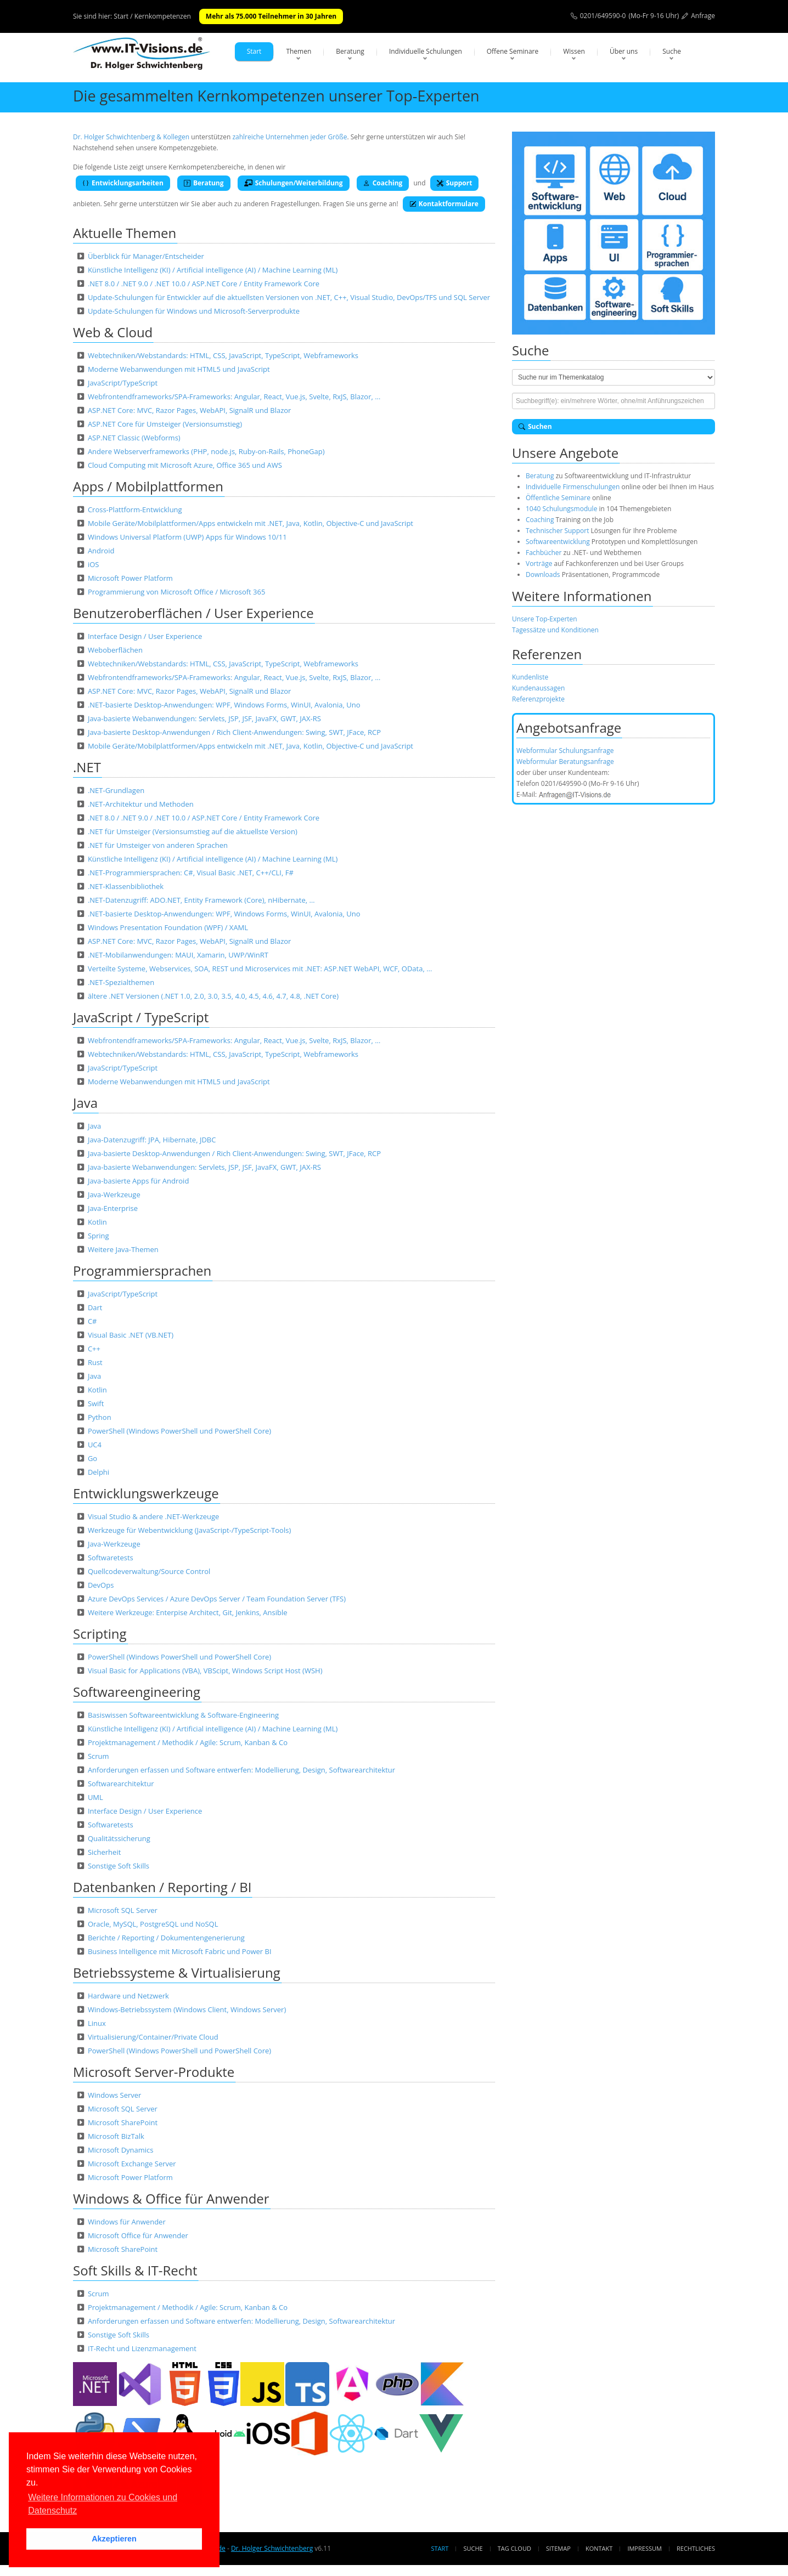 The height and width of the screenshot is (2576, 788). What do you see at coordinates (110, 1557) in the screenshot?
I see `Softwaretests` at bounding box center [110, 1557].